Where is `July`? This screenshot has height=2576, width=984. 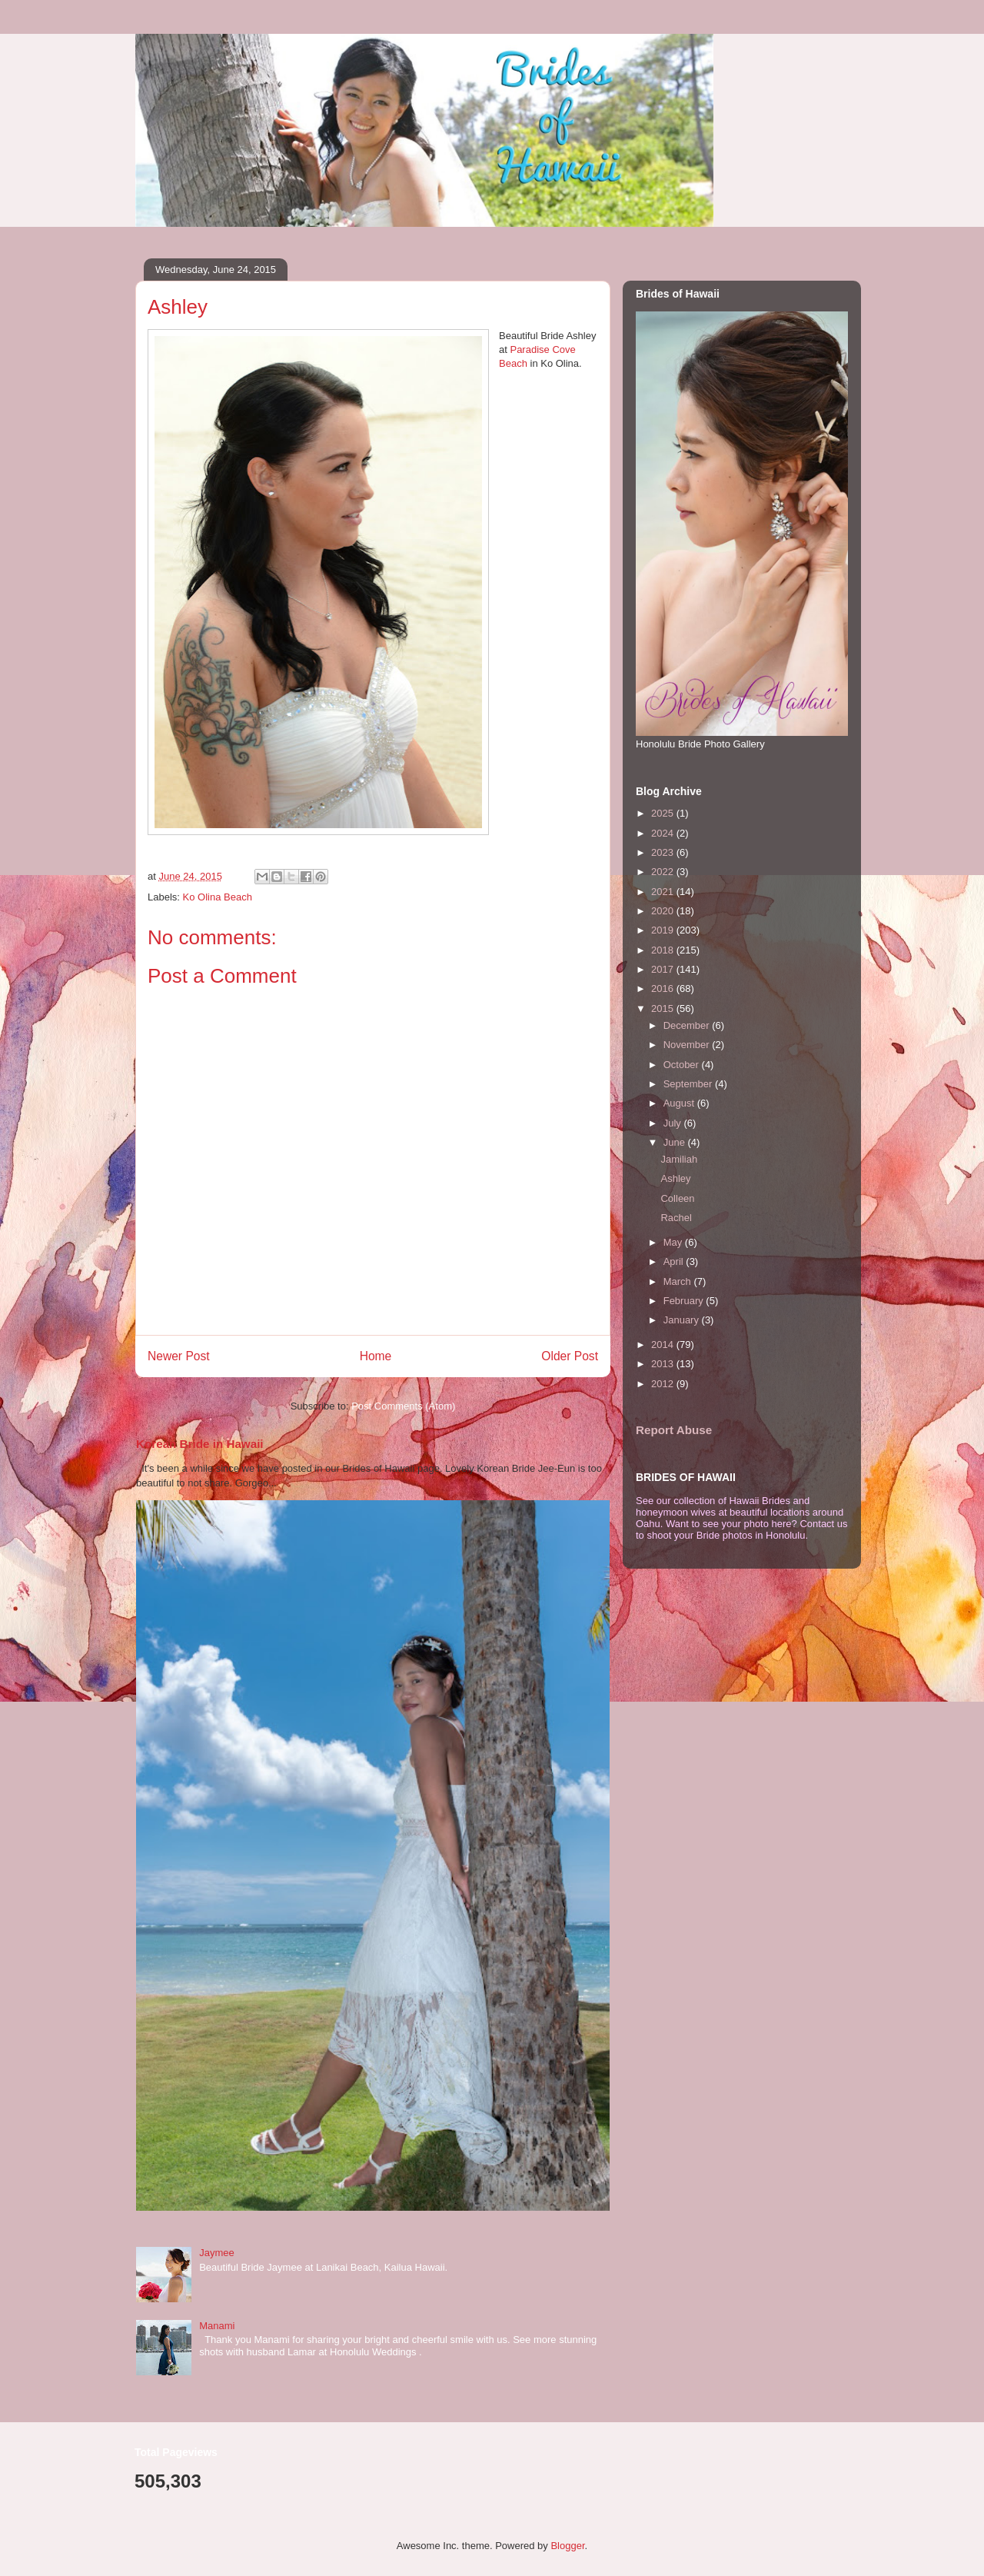 July is located at coordinates (673, 1123).